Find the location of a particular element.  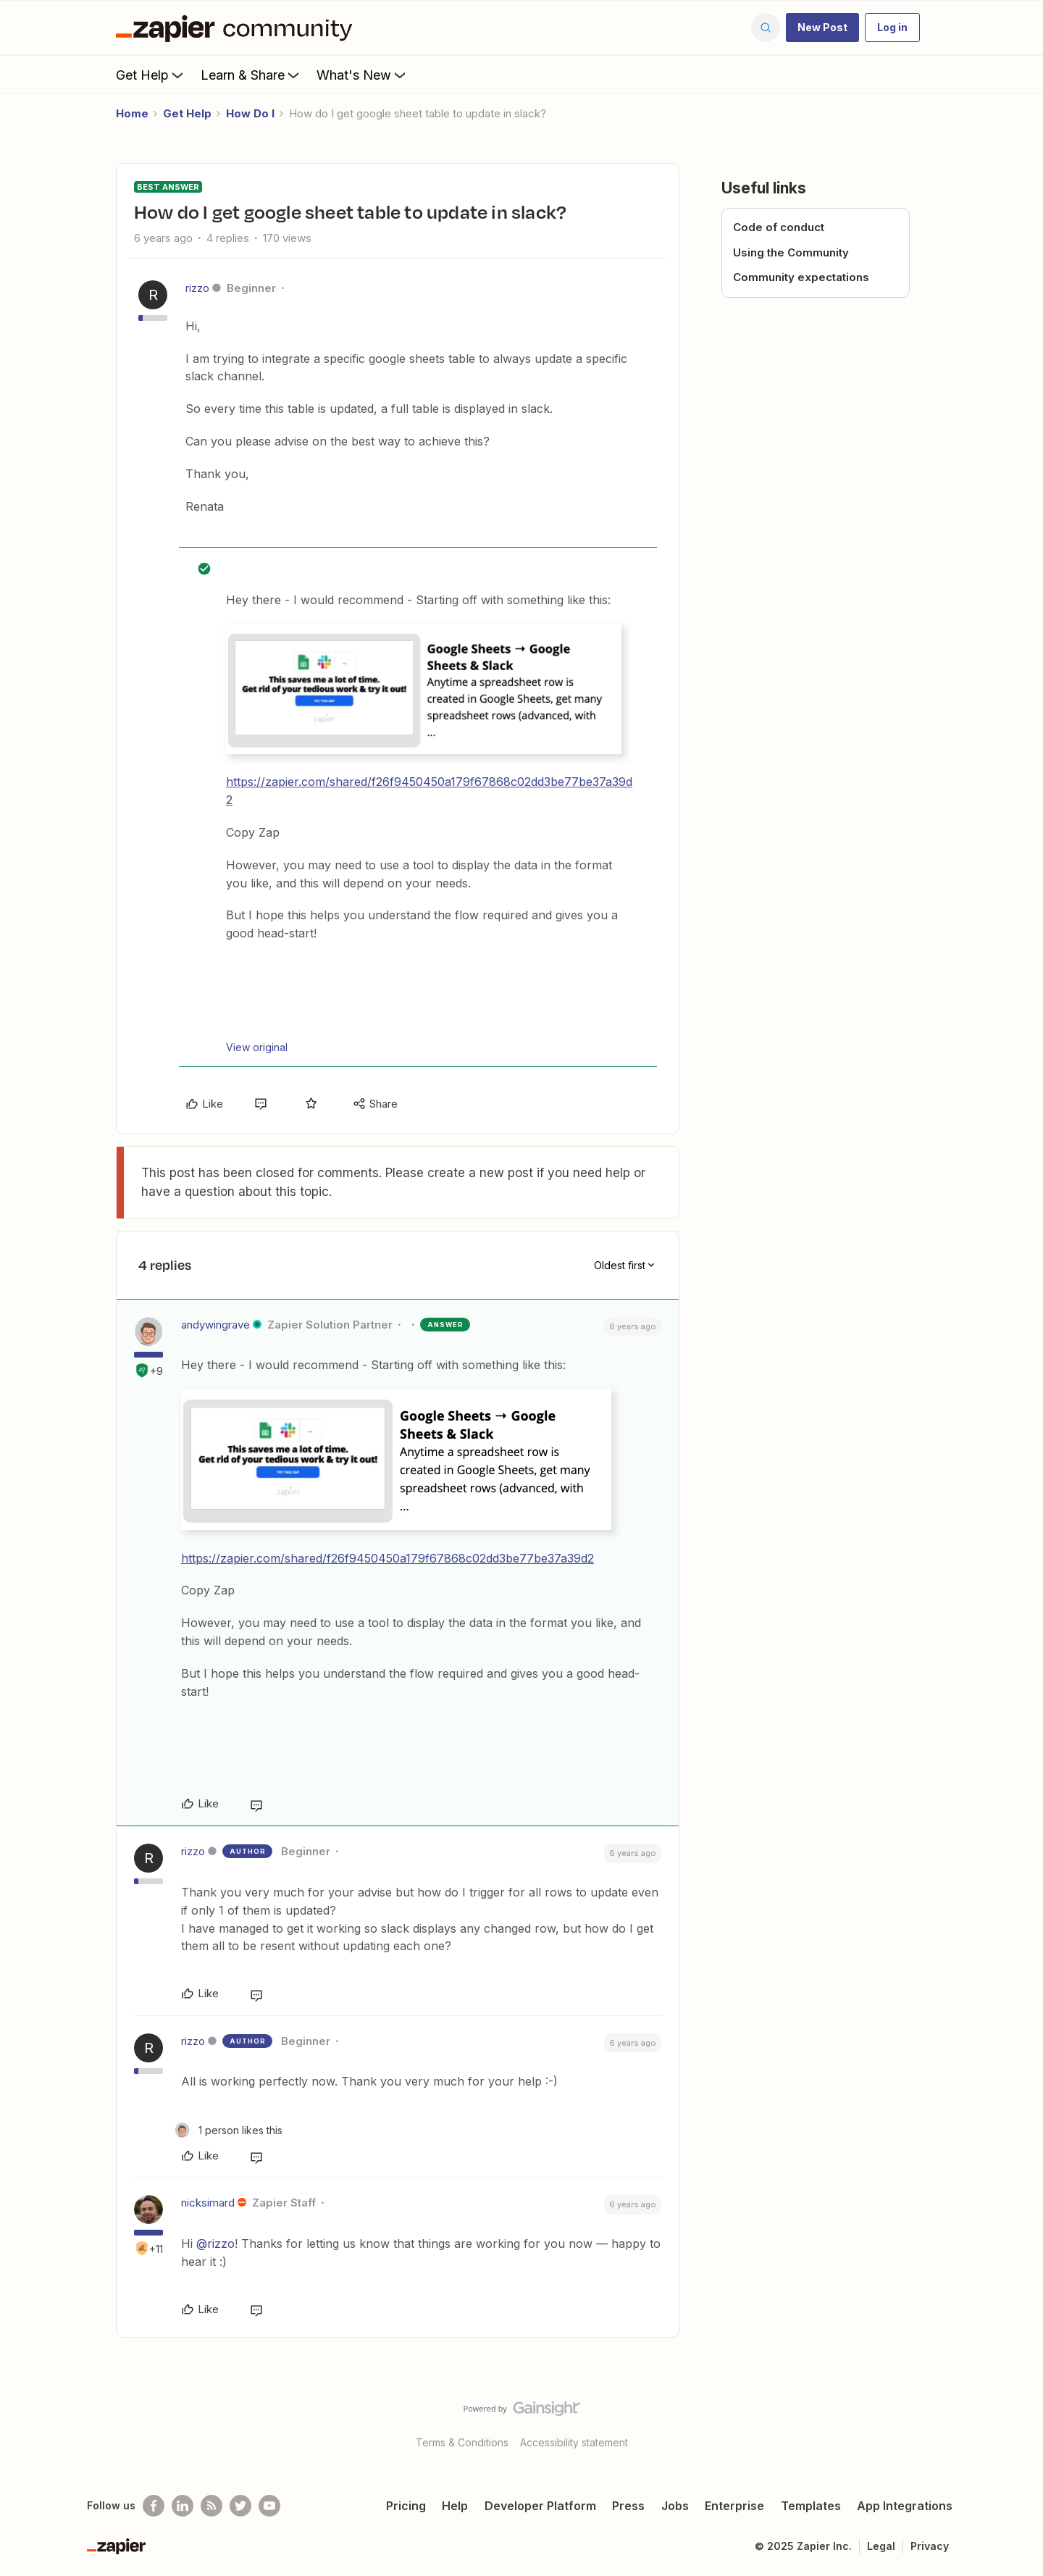

Enterprise is located at coordinates (734, 2505).